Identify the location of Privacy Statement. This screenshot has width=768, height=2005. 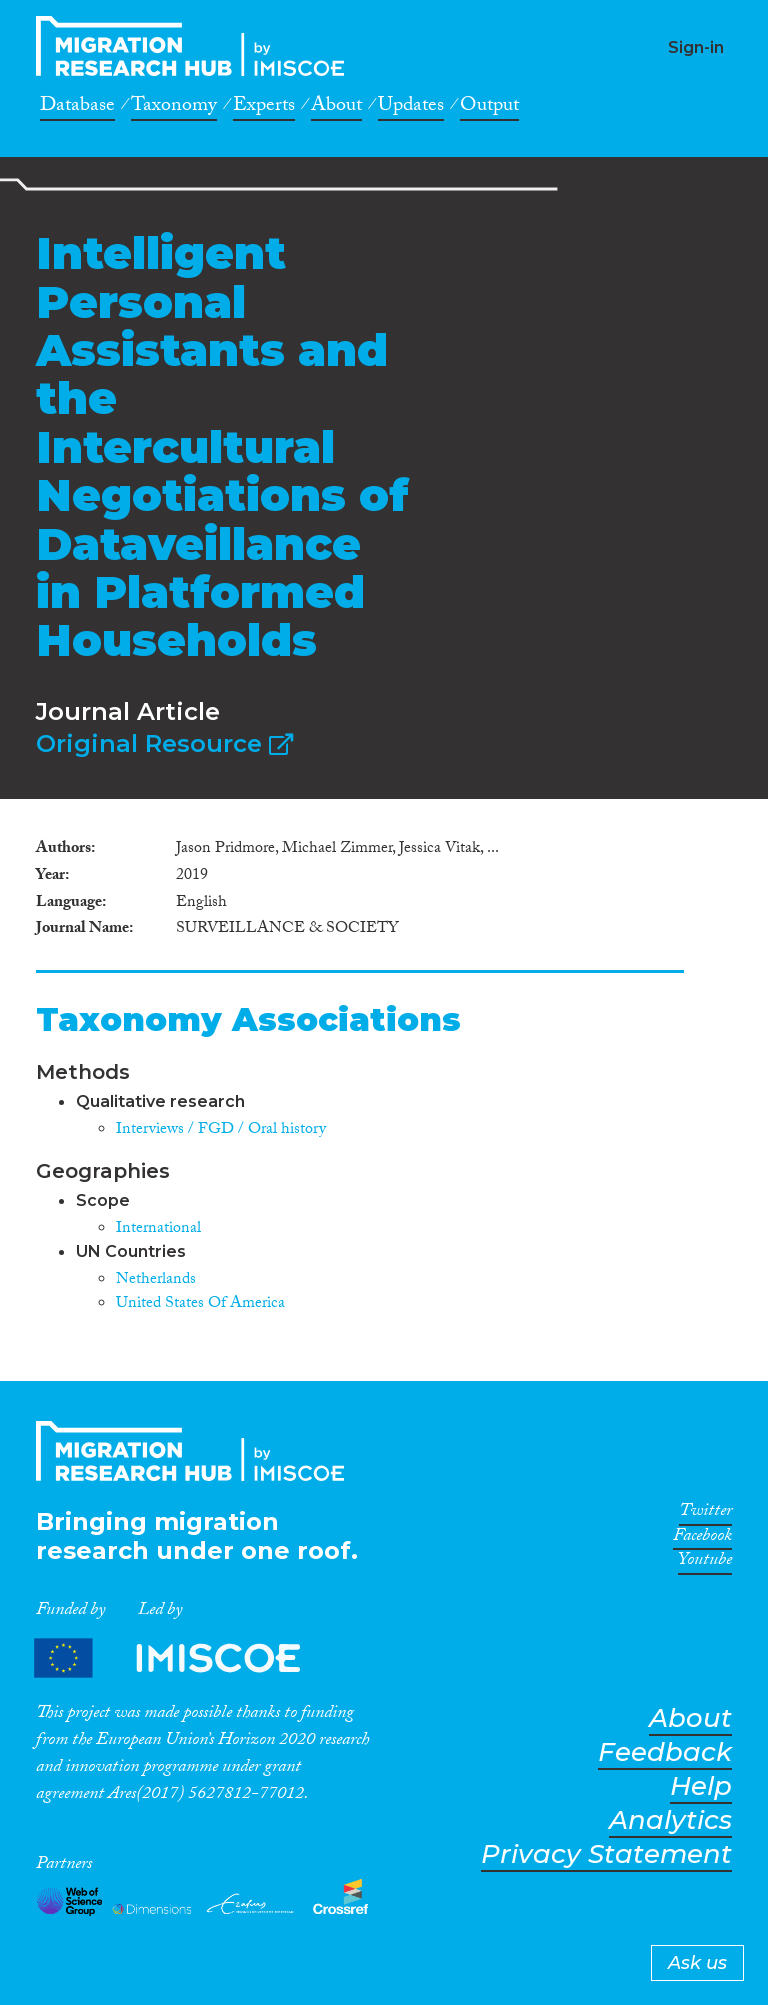
(606, 1854).